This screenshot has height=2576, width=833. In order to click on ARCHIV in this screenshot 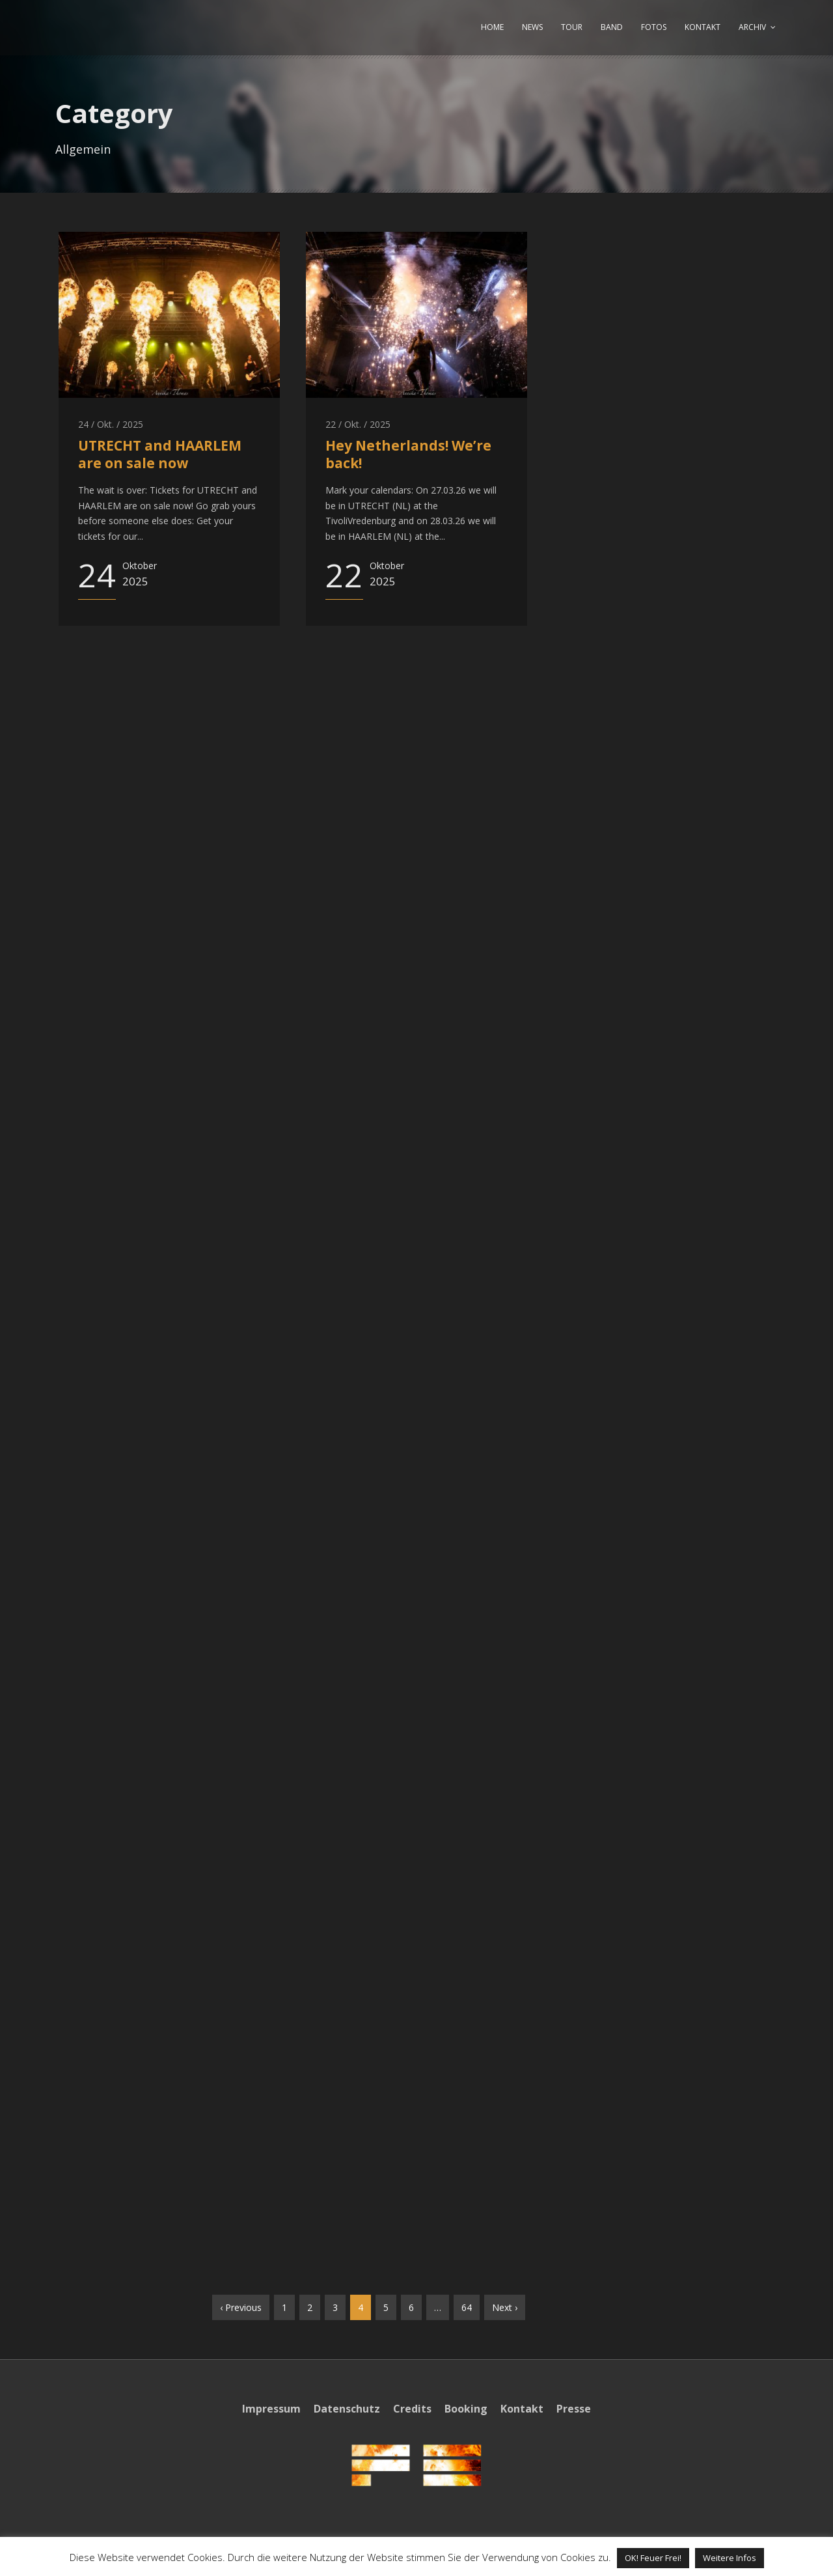, I will do `click(752, 27)`.